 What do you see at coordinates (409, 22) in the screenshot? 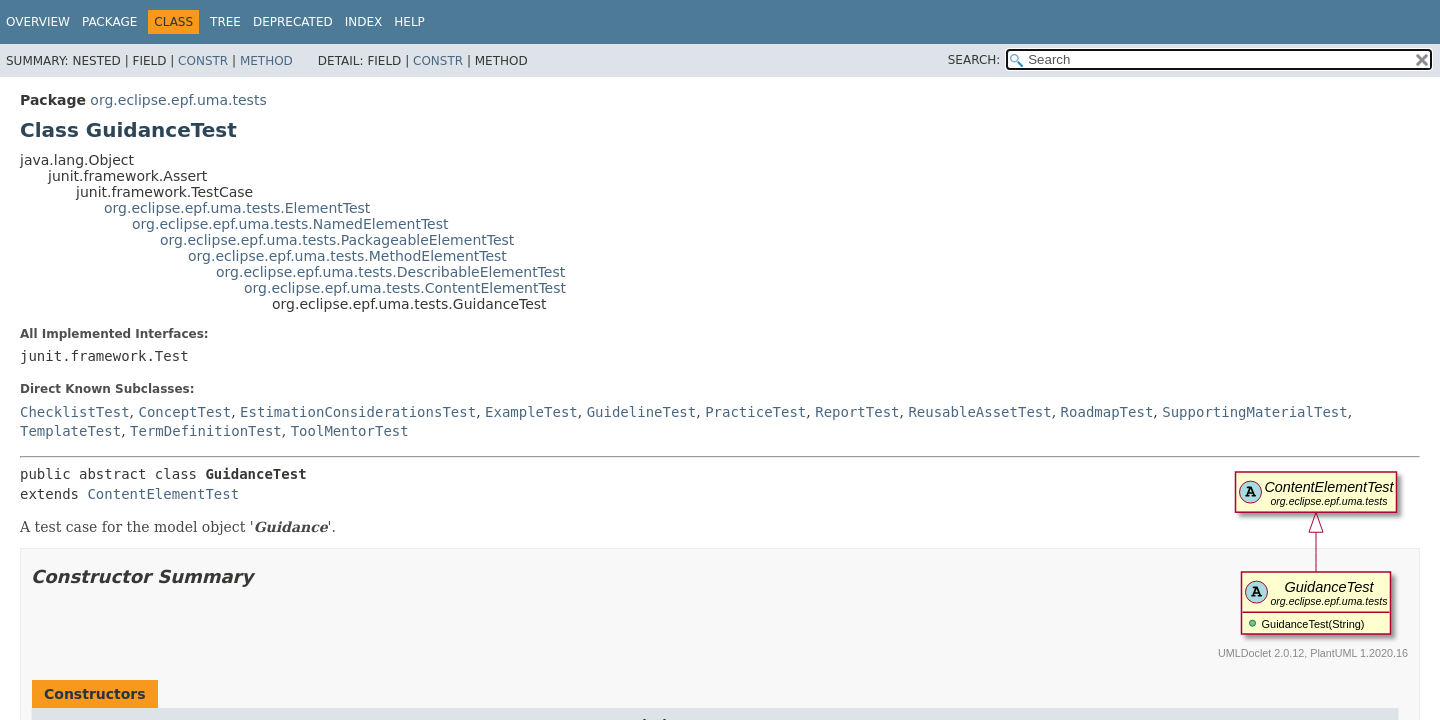
I see `Help` at bounding box center [409, 22].